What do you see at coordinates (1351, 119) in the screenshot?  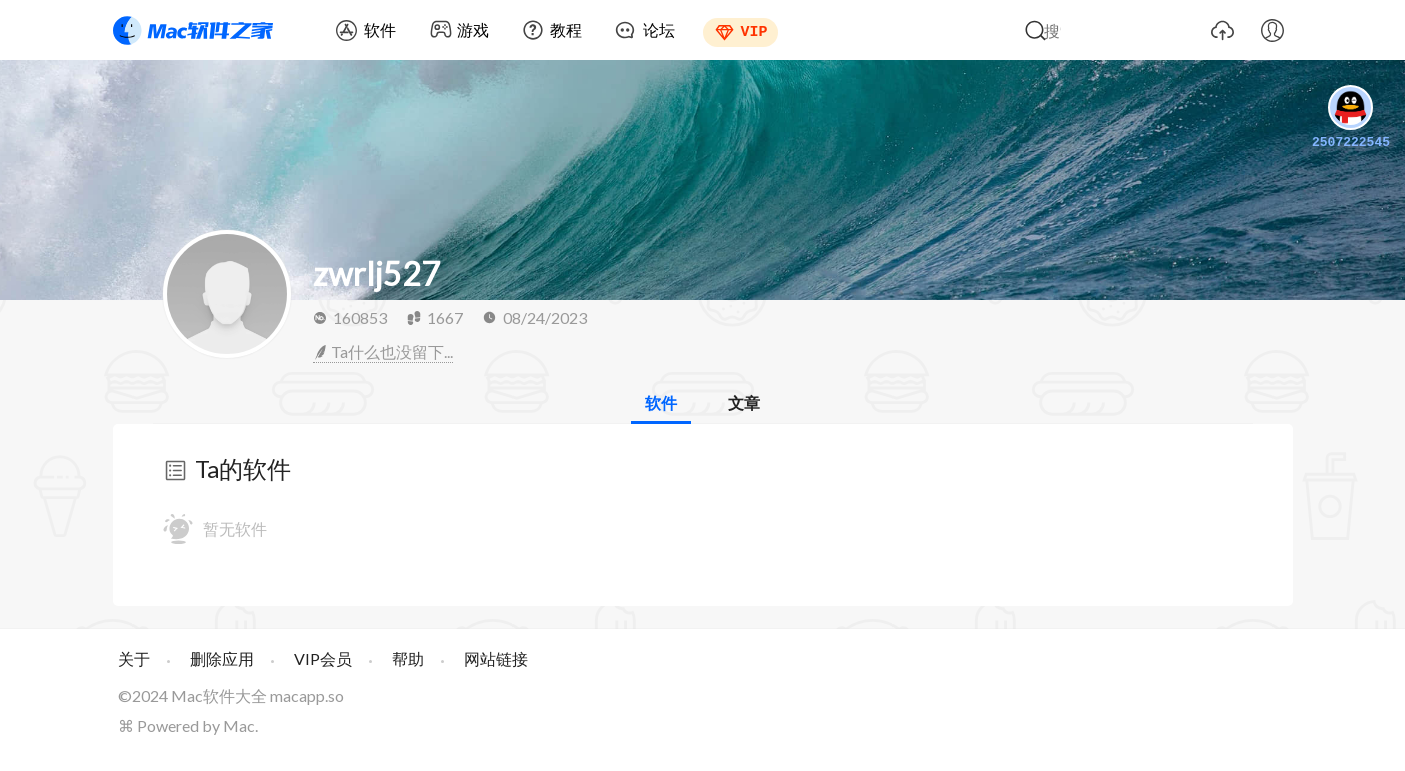 I see `2507222545` at bounding box center [1351, 119].